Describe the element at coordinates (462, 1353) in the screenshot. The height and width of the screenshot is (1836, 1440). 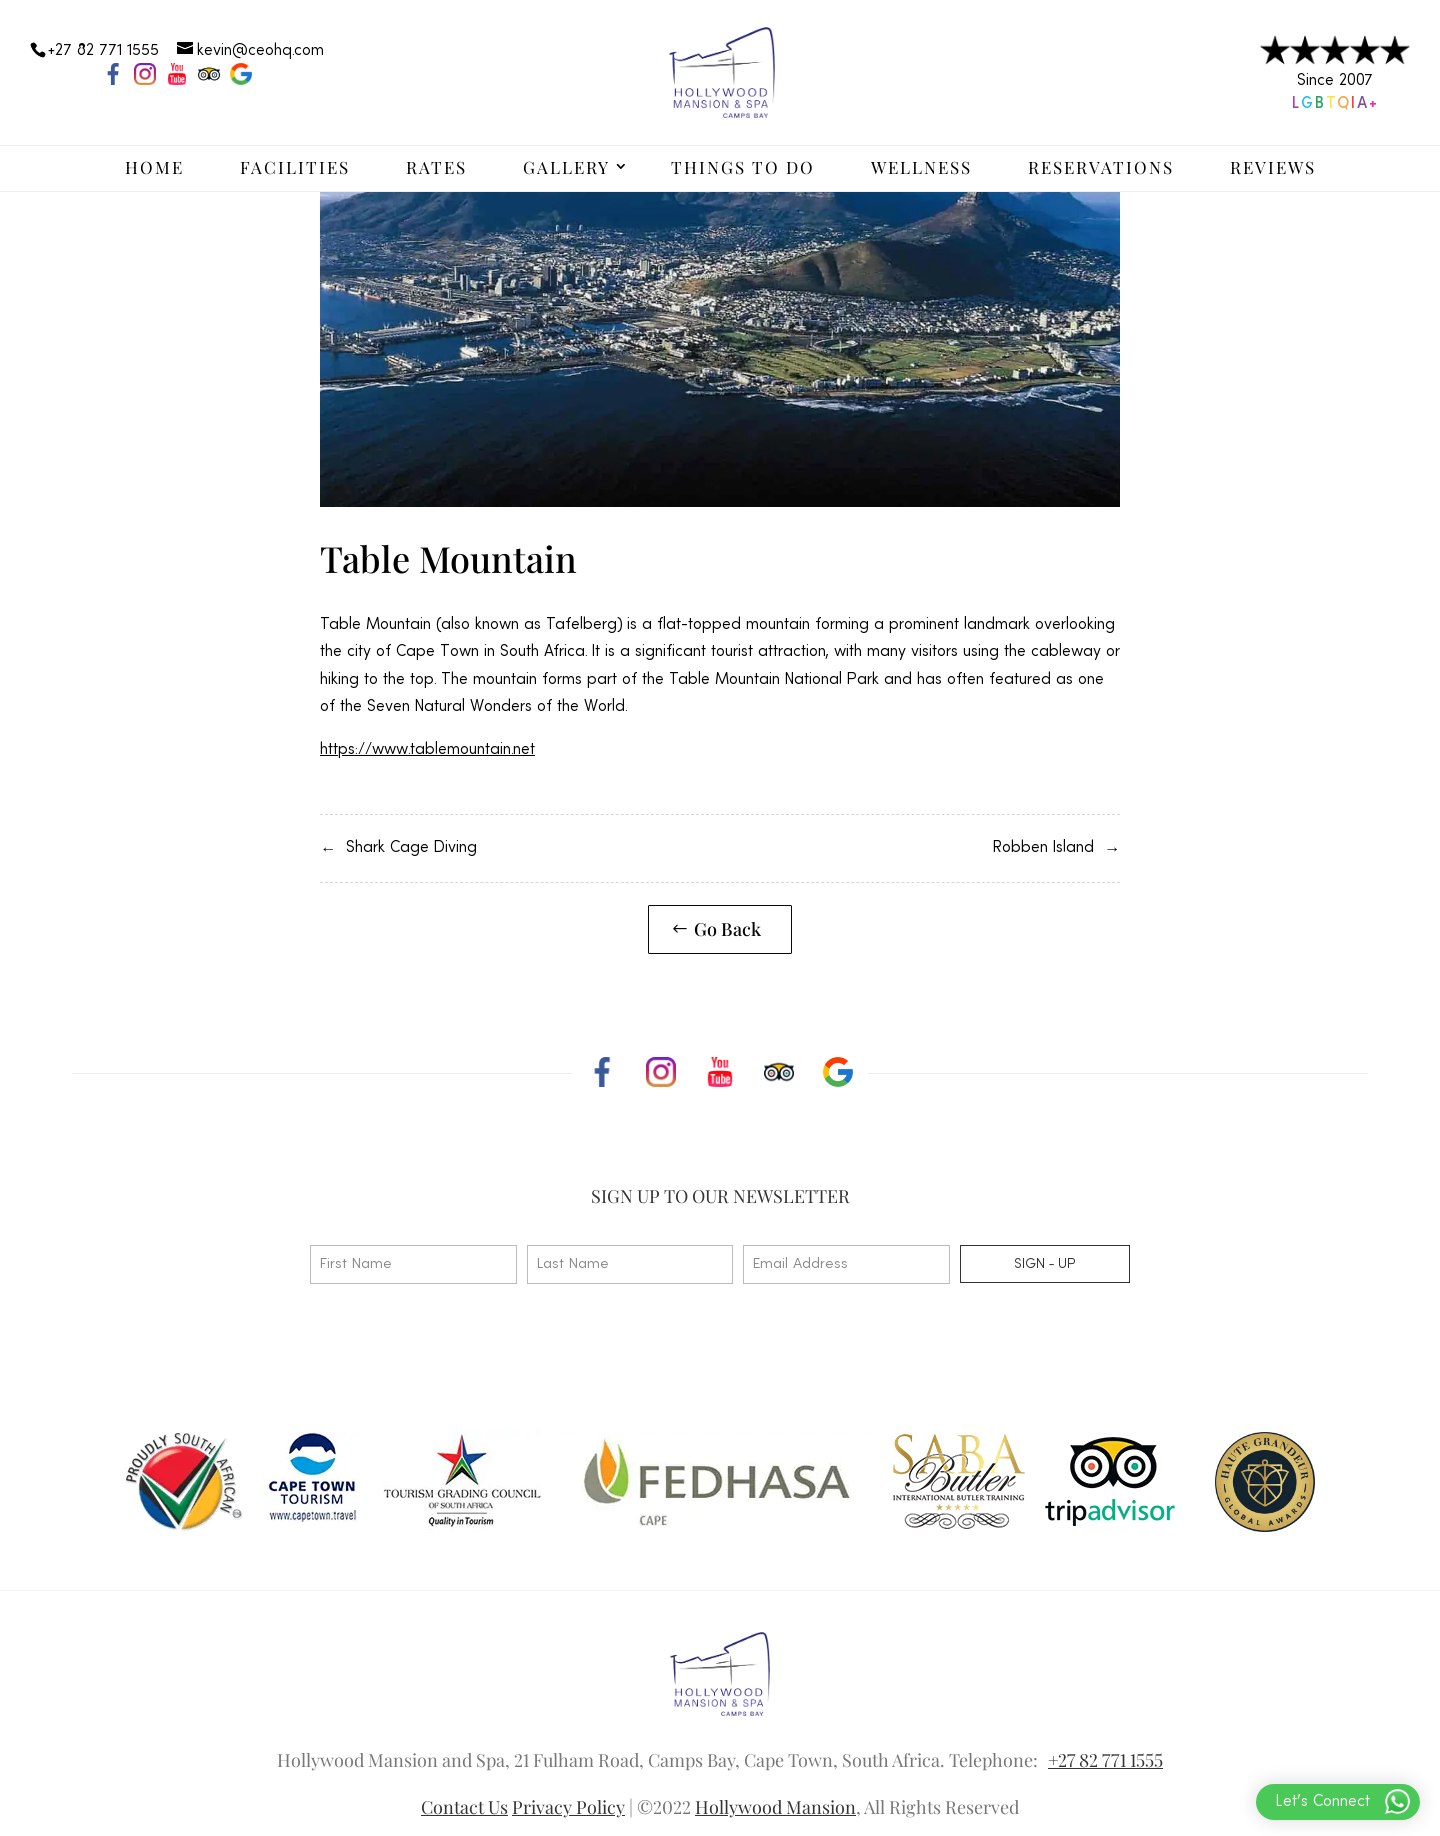
I see `[presentation]` at that location.